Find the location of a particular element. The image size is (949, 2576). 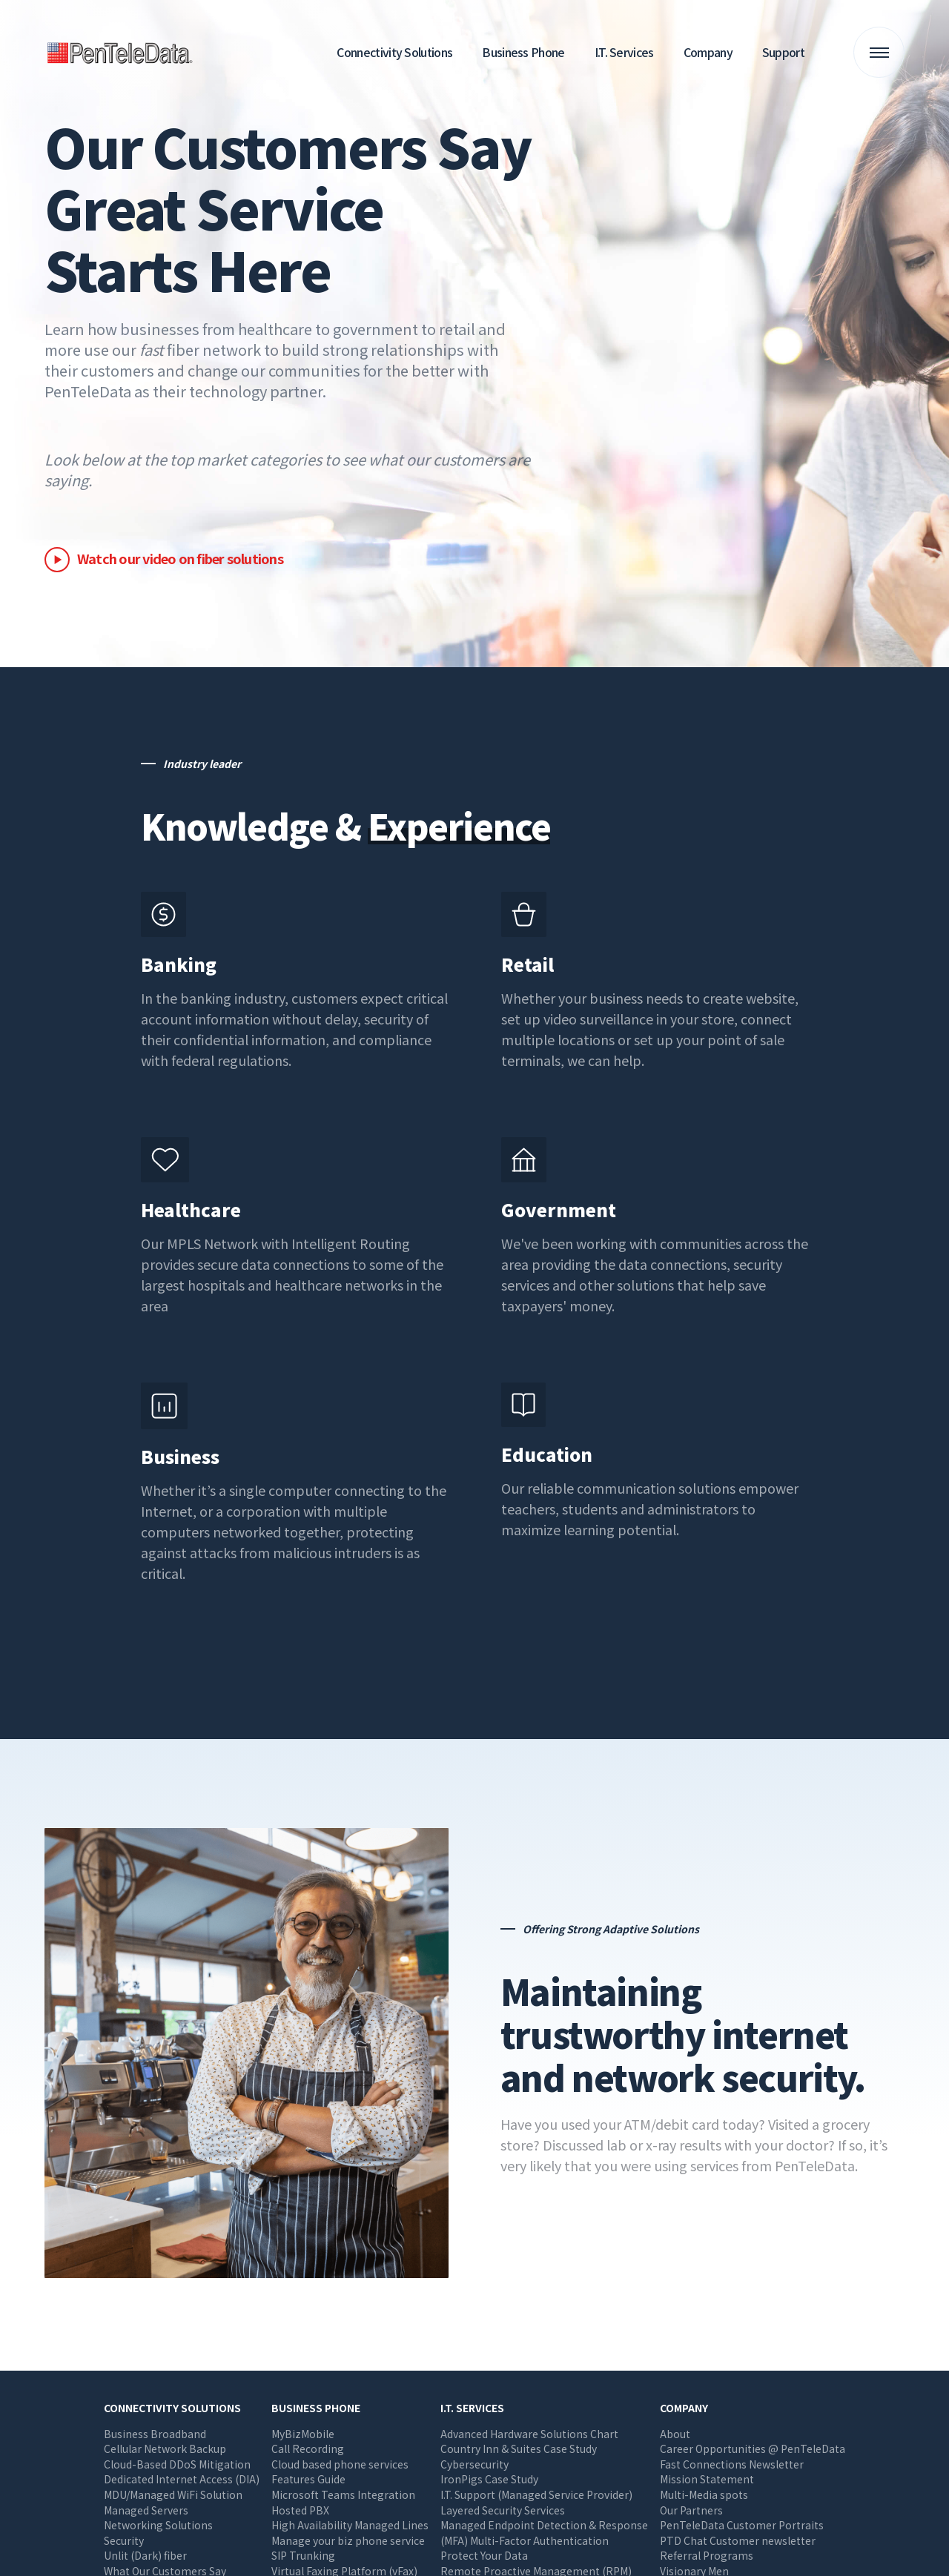

Microsoft Teams Integration is located at coordinates (343, 2494).